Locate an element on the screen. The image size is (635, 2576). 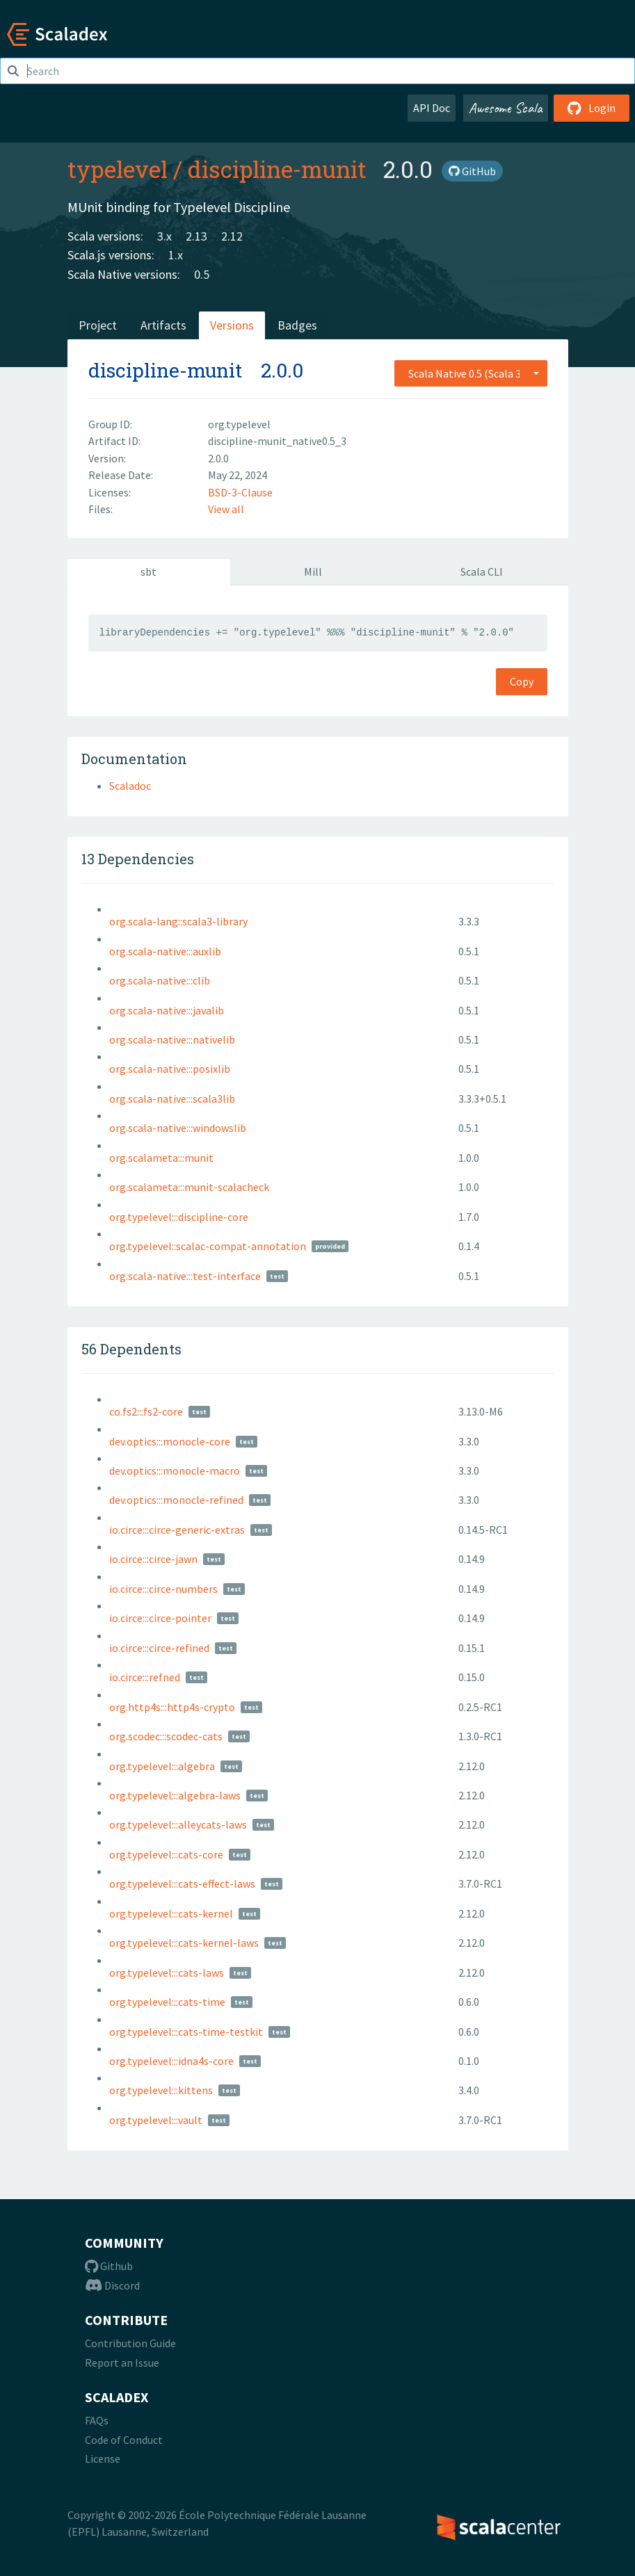
BSD-3-Clause is located at coordinates (240, 492).